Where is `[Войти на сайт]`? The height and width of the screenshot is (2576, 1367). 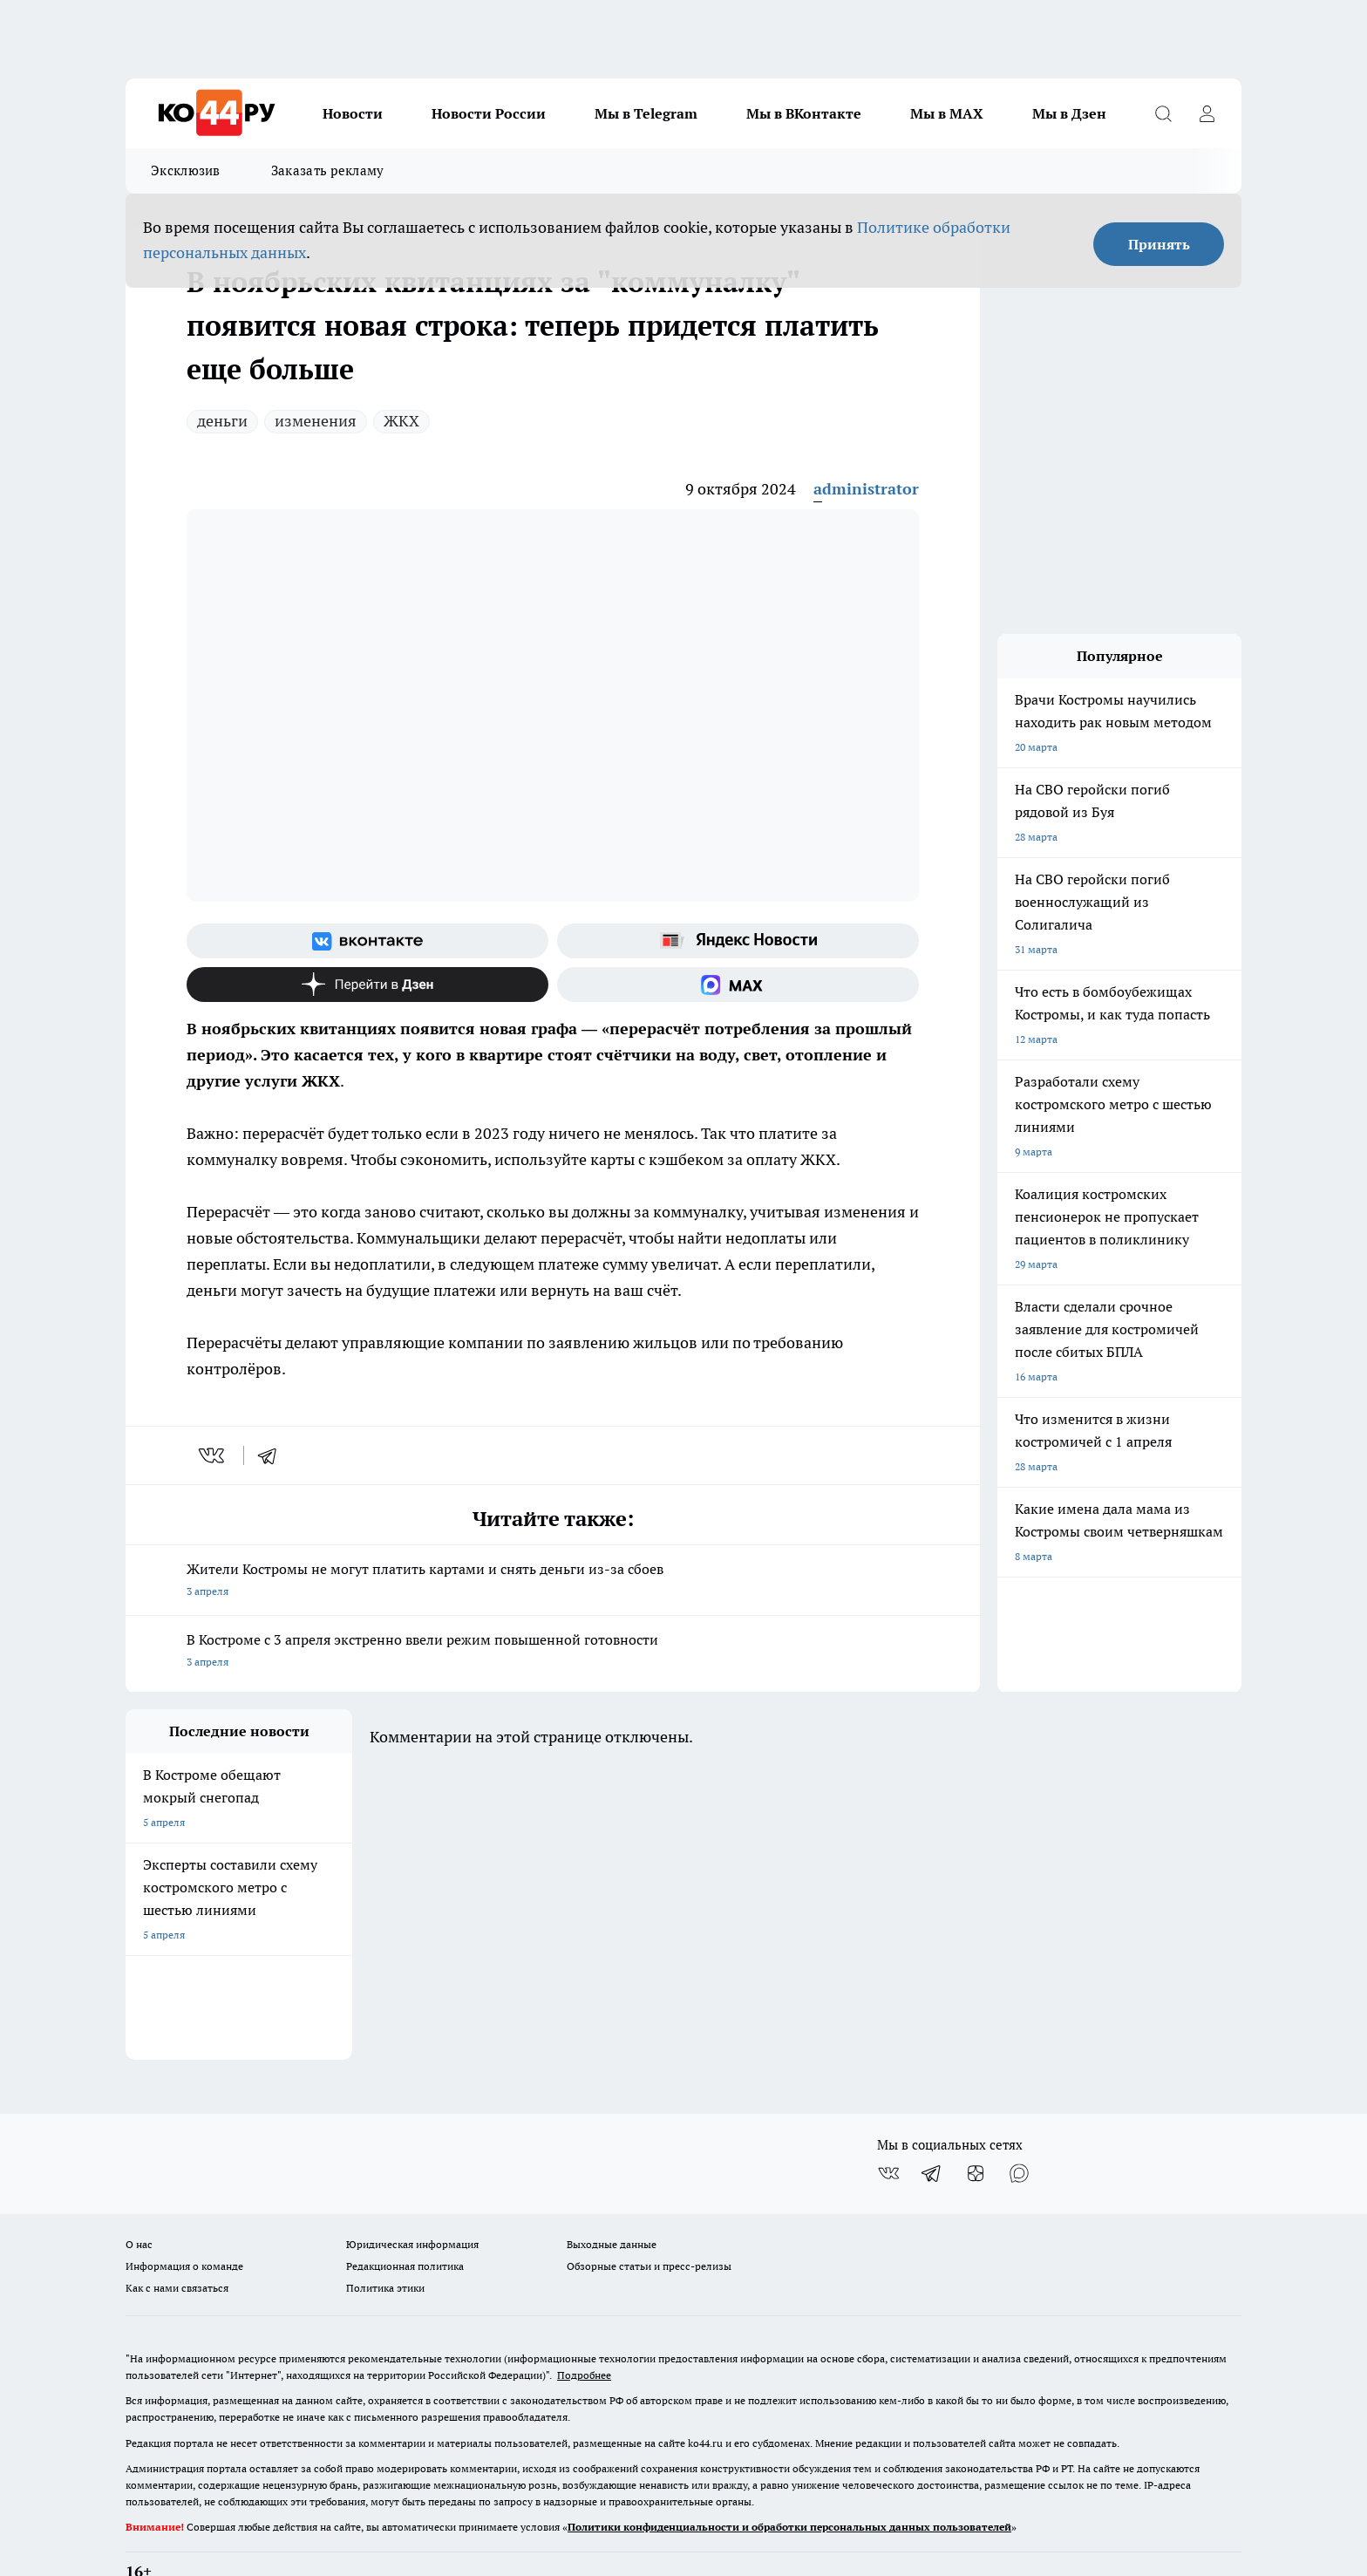 [Войти на сайт] is located at coordinates (1206, 113).